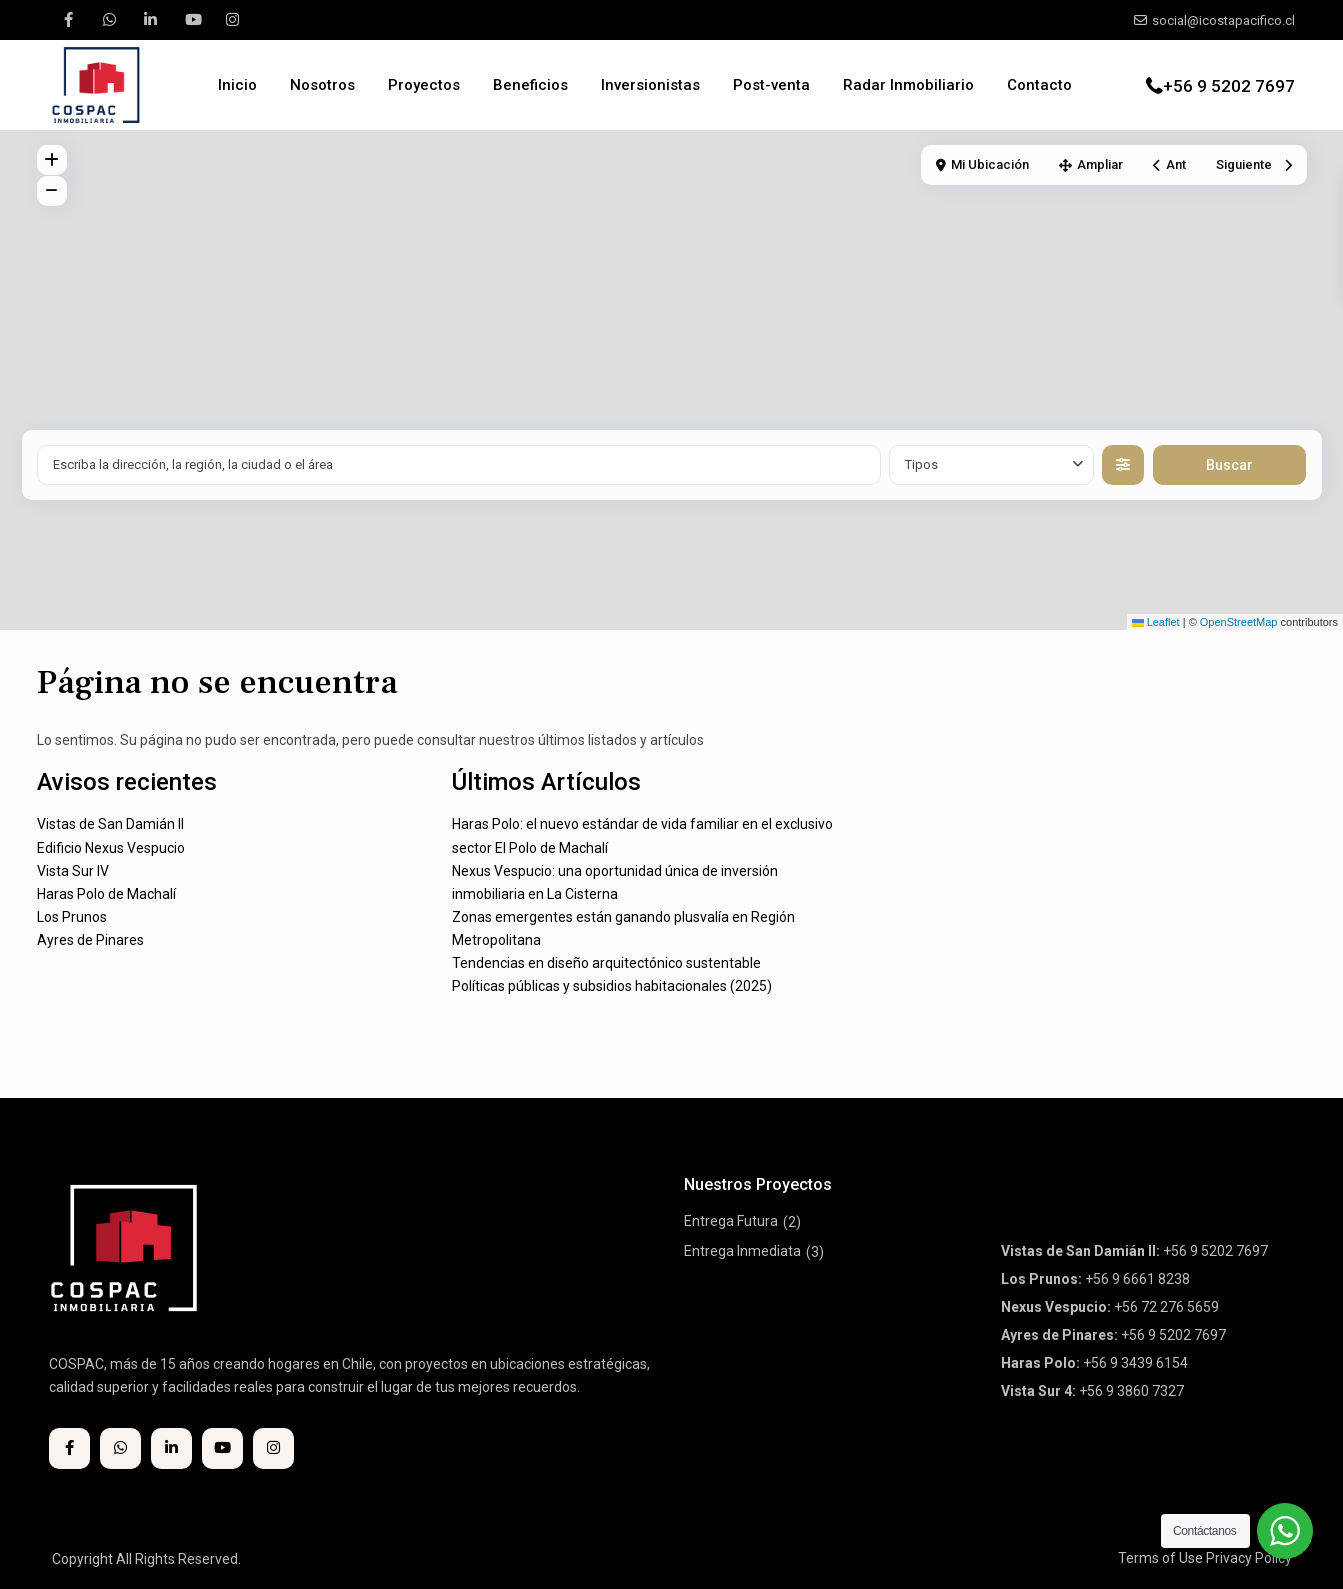  I want to click on [combobox], so click(991, 465).